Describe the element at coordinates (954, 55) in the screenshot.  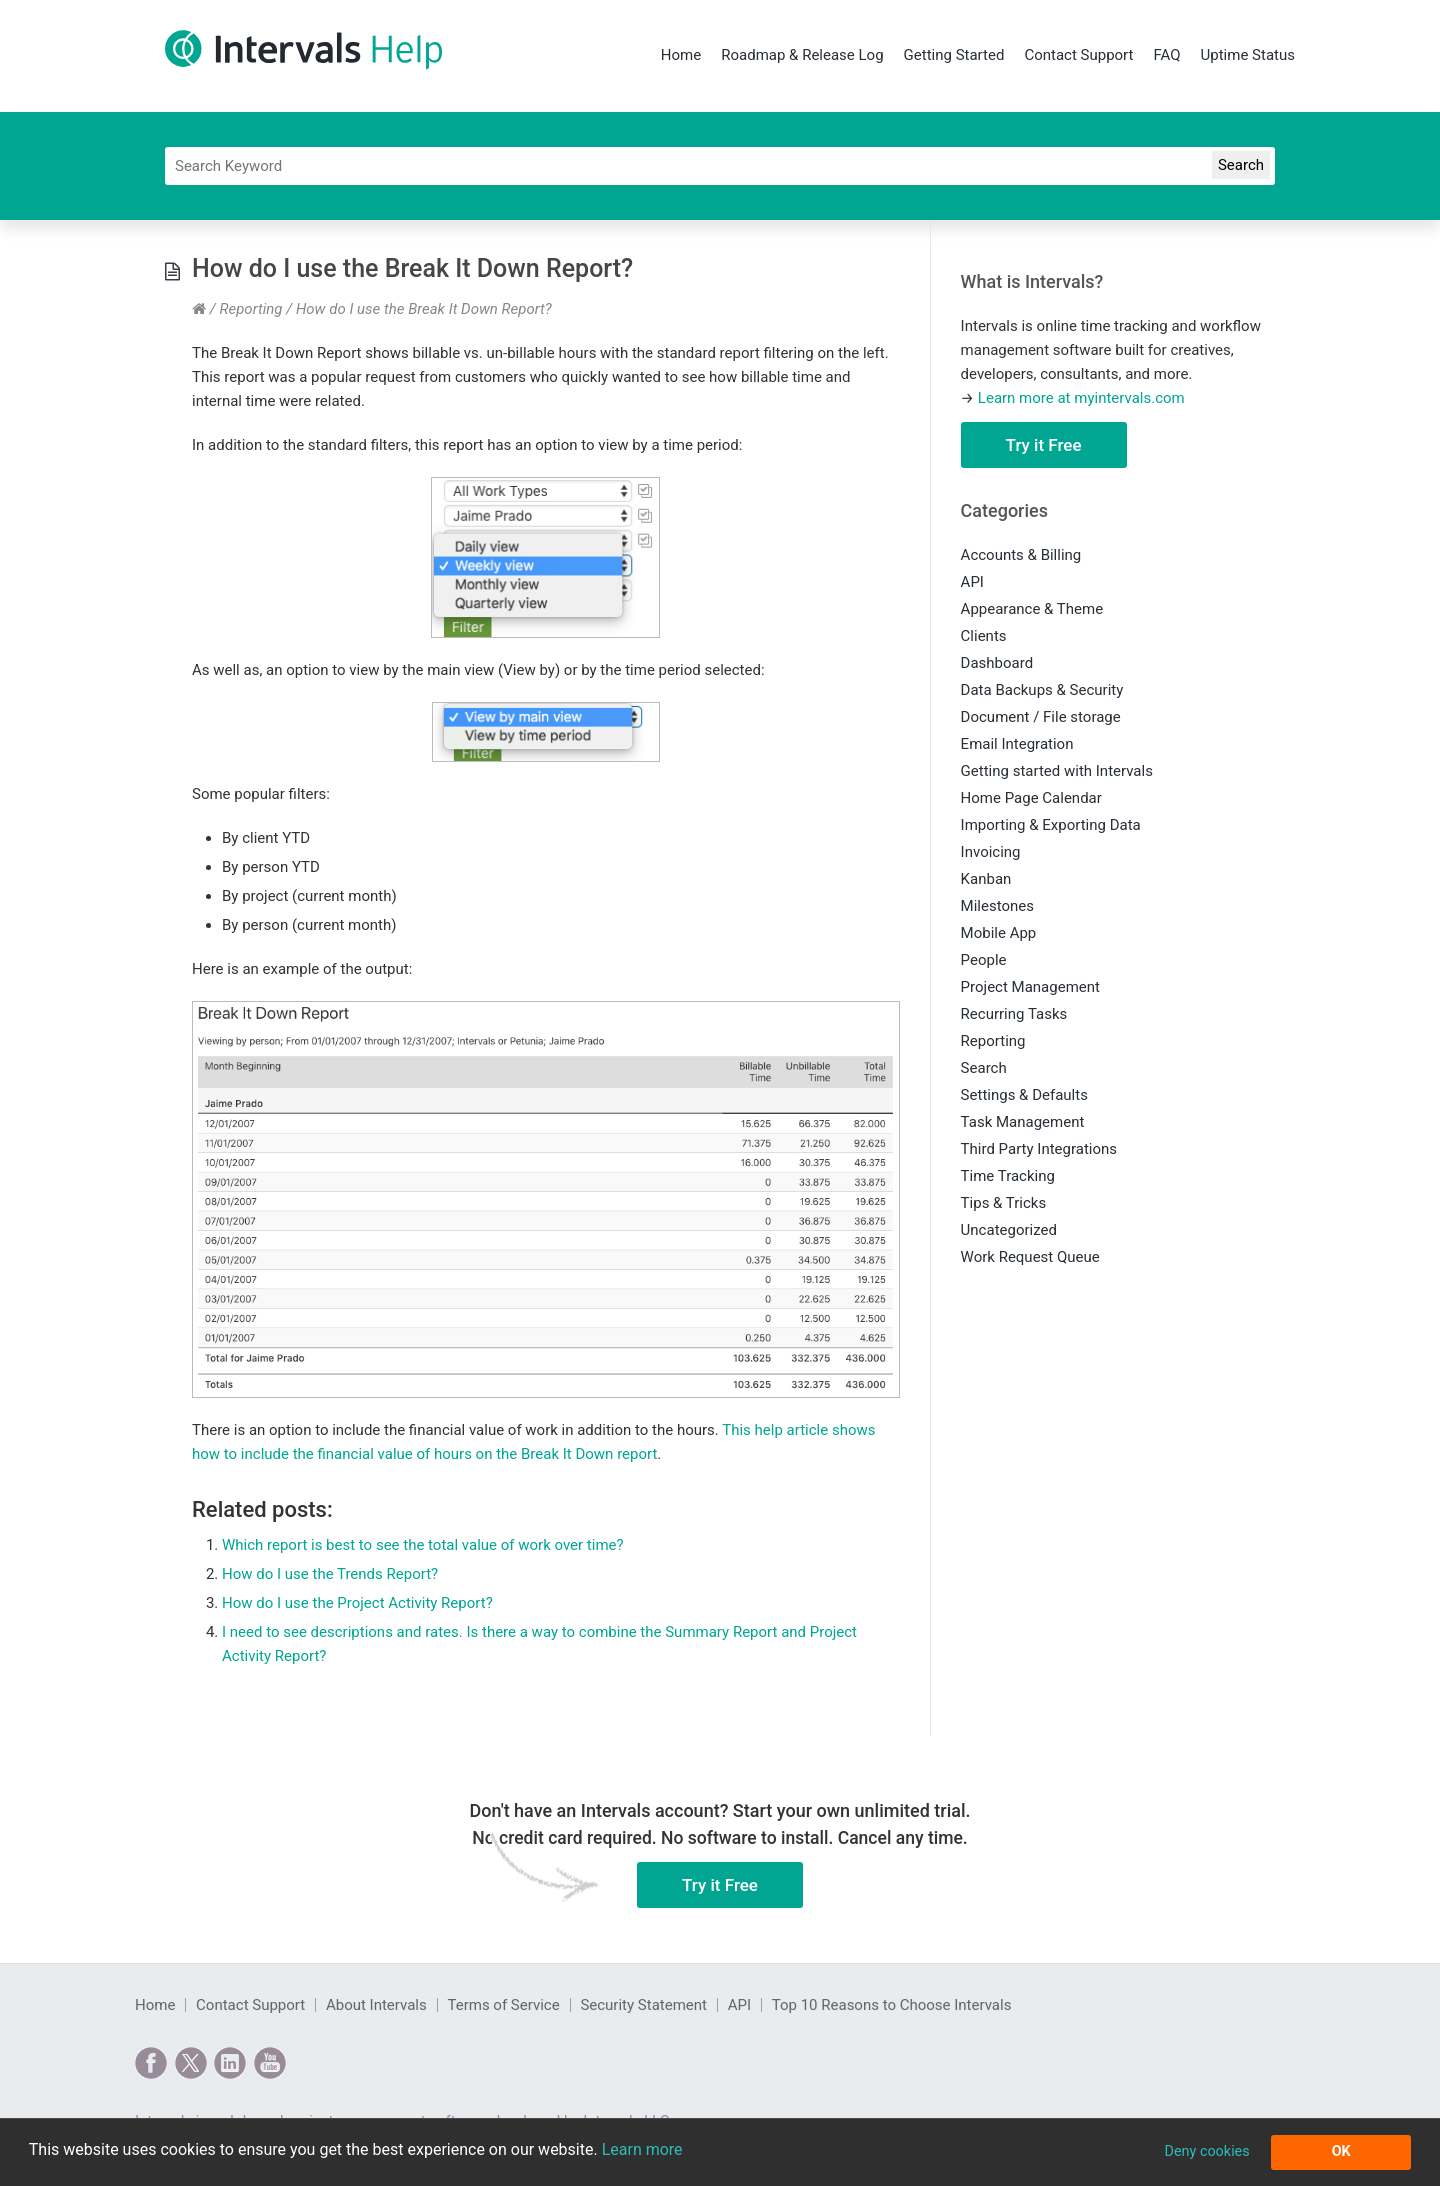
I see `Getting Started` at that location.